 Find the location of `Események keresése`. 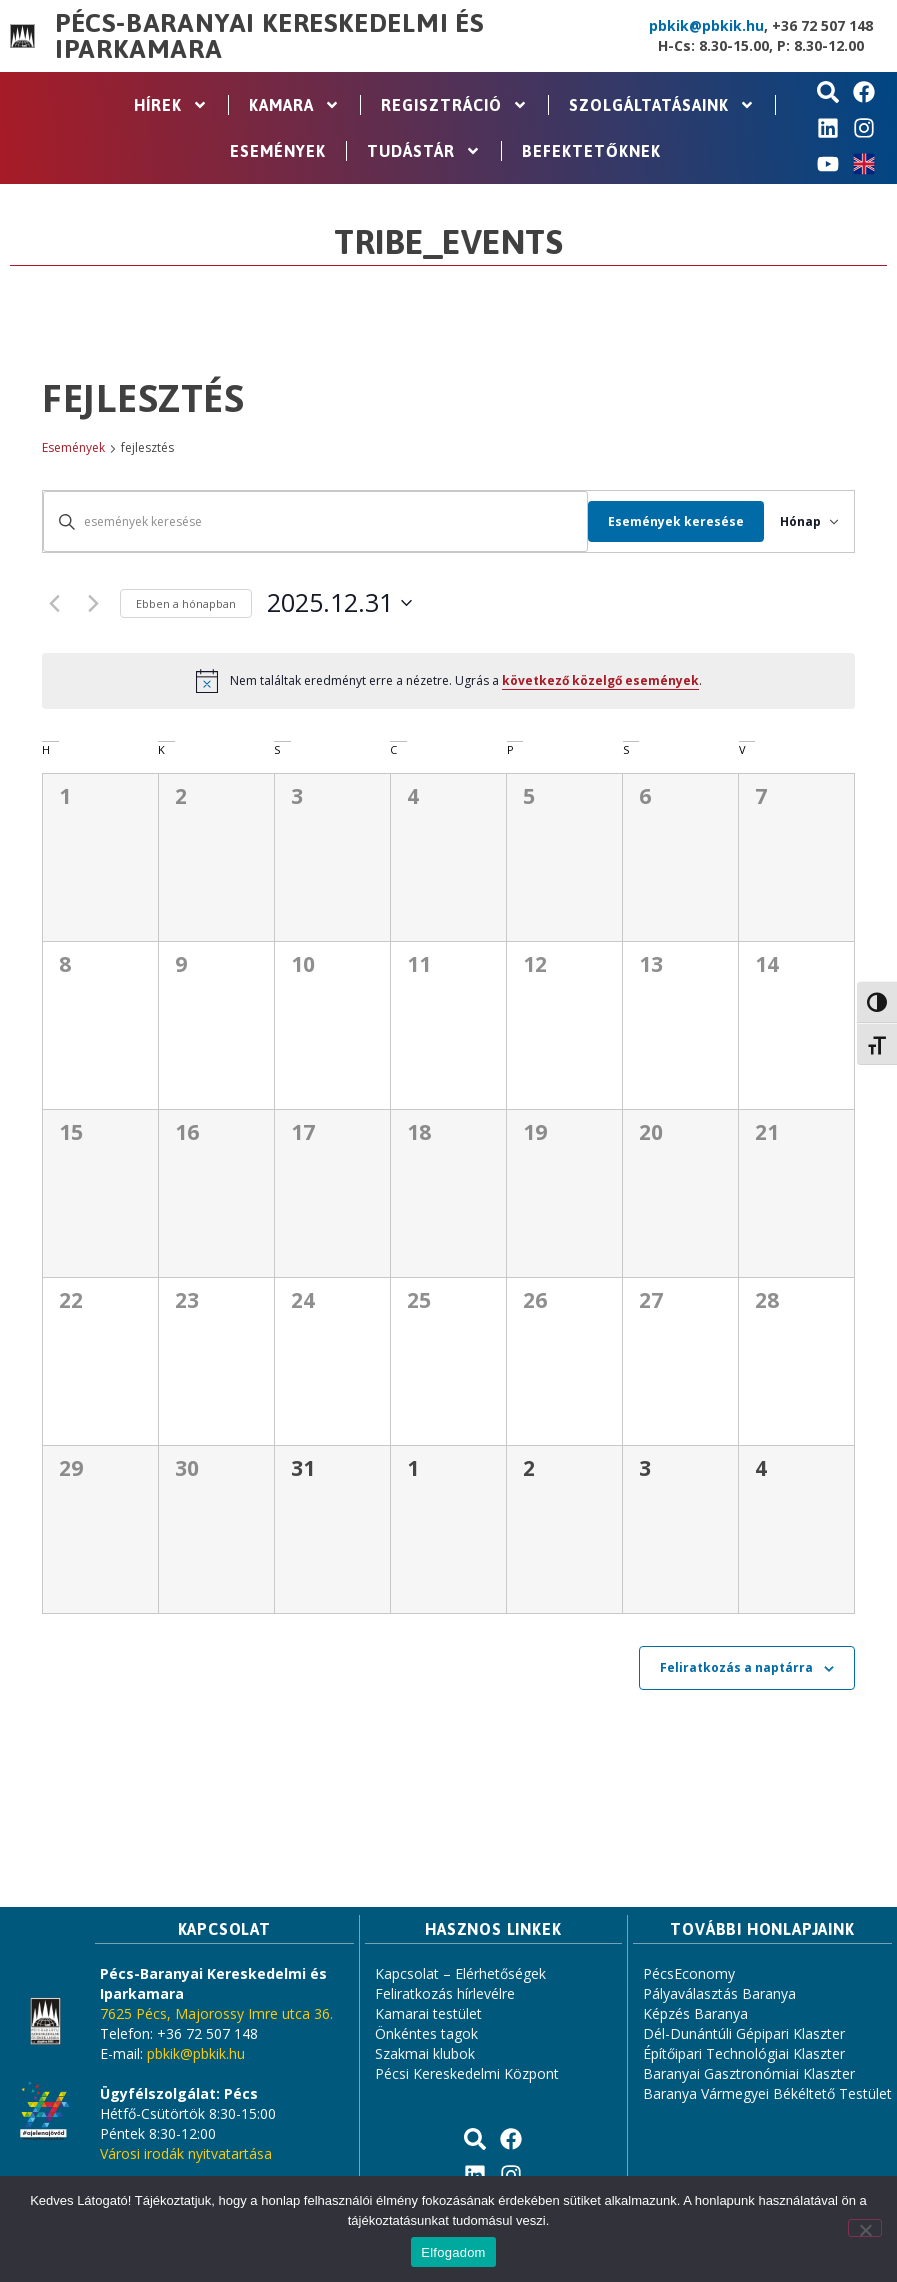

Események keresése is located at coordinates (659, 521).